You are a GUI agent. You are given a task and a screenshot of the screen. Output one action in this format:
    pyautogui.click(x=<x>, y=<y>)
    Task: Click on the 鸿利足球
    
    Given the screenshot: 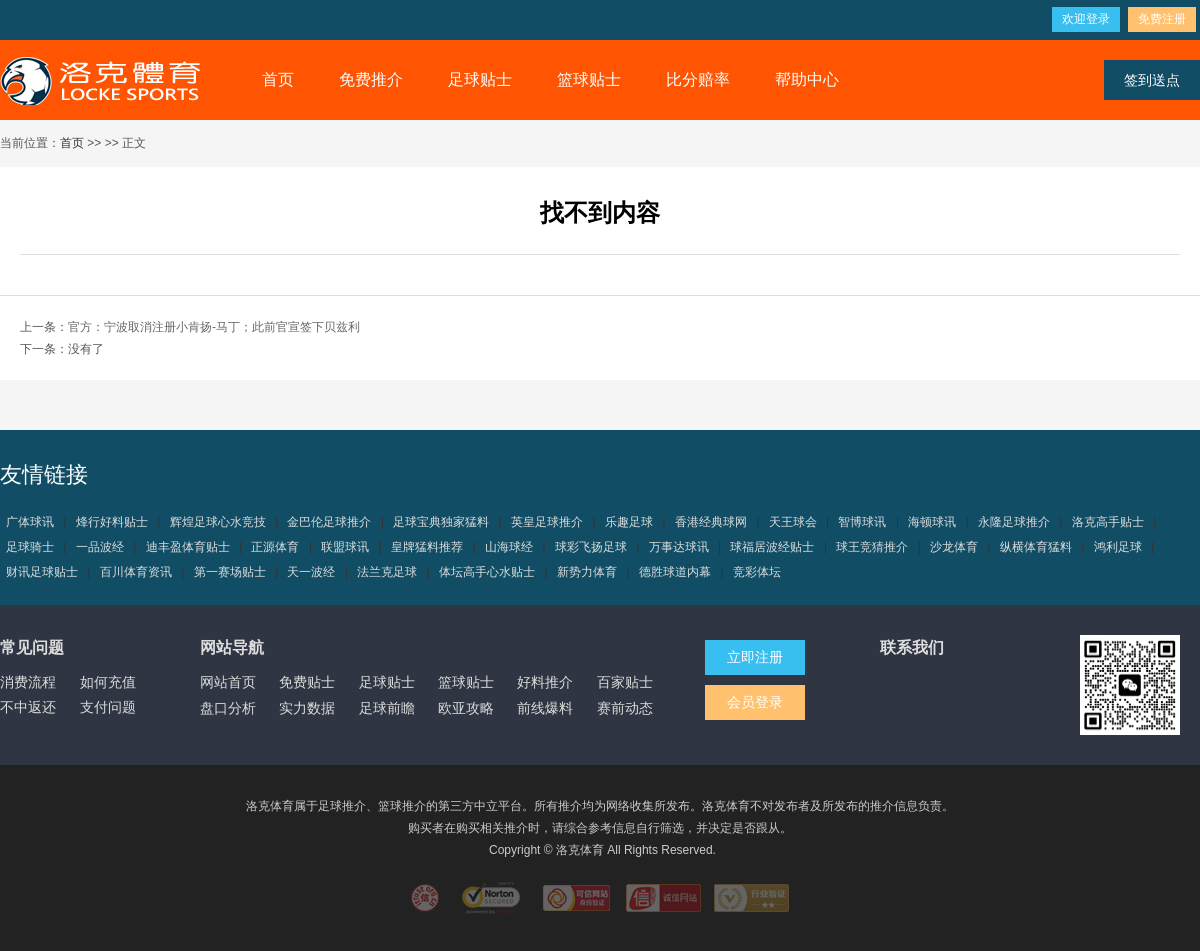 What is the action you would take?
    pyautogui.click(x=1118, y=547)
    